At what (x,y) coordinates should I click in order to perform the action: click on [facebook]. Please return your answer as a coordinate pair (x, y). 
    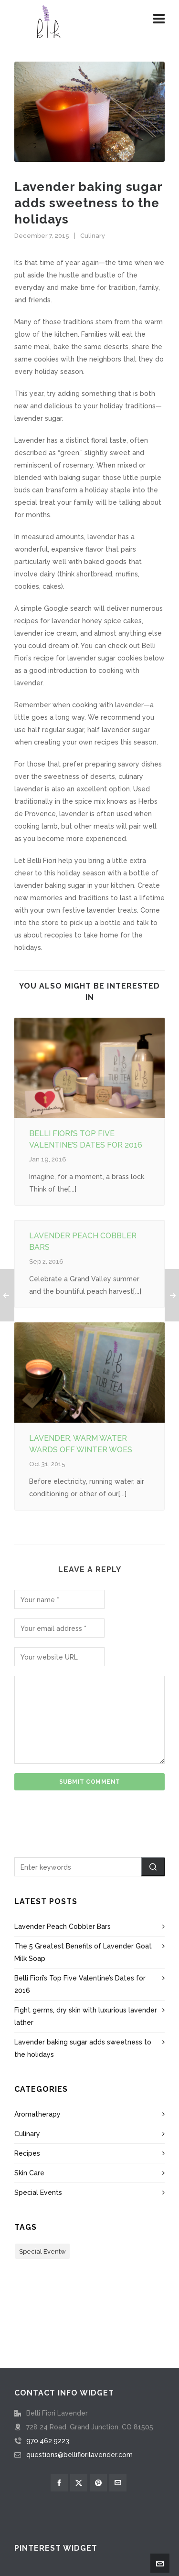
    Looking at the image, I should click on (59, 2482).